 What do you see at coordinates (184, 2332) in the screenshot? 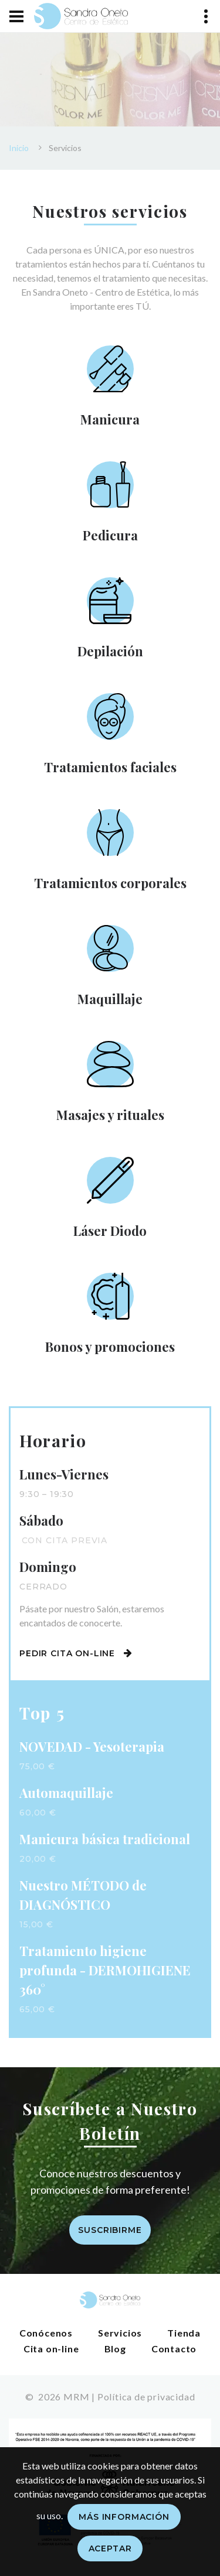
I see `Tienda` at bounding box center [184, 2332].